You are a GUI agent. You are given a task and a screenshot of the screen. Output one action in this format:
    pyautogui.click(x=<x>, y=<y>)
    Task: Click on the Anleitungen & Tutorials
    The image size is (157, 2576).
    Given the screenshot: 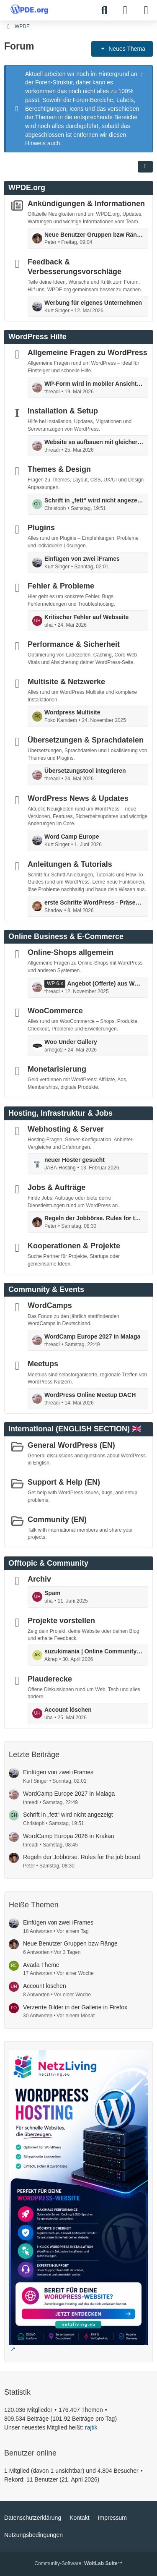 What is the action you would take?
    pyautogui.click(x=70, y=864)
    